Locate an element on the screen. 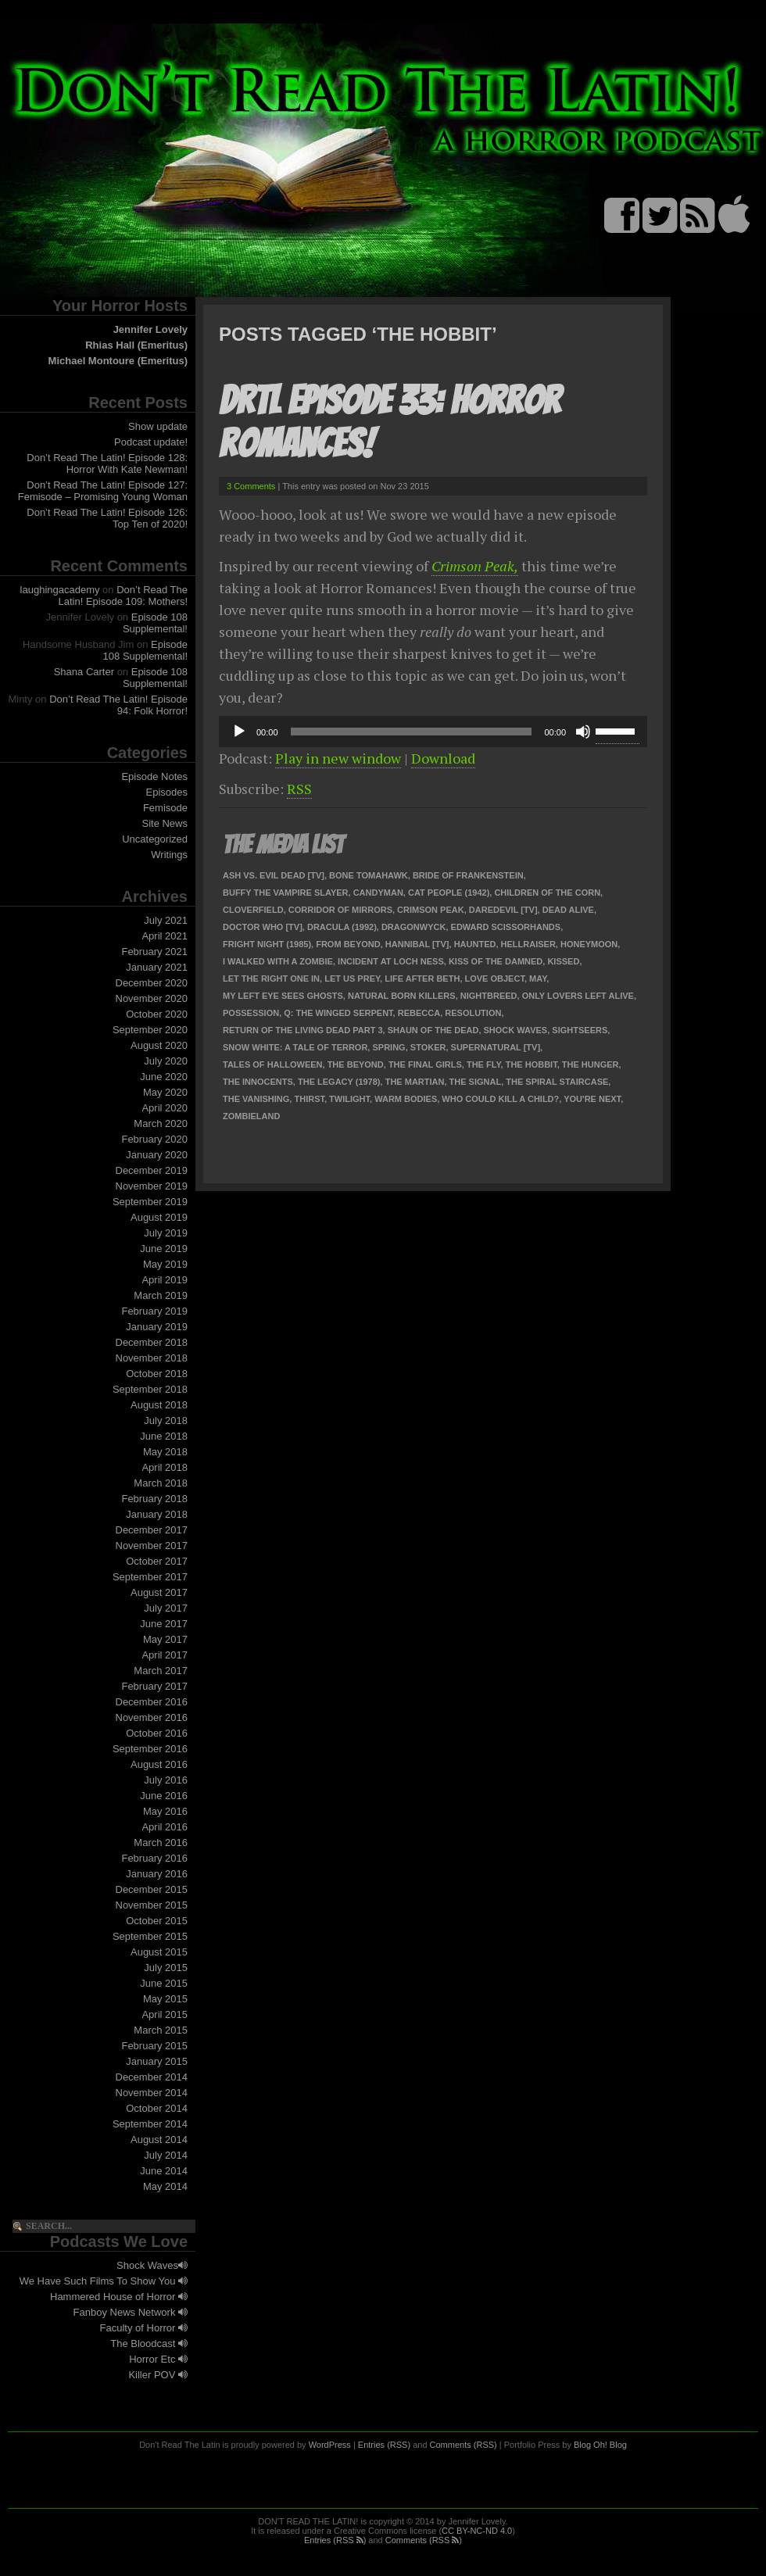 Image resolution: width=766 pixels, height=2576 pixels. June 2018 is located at coordinates (164, 1436).